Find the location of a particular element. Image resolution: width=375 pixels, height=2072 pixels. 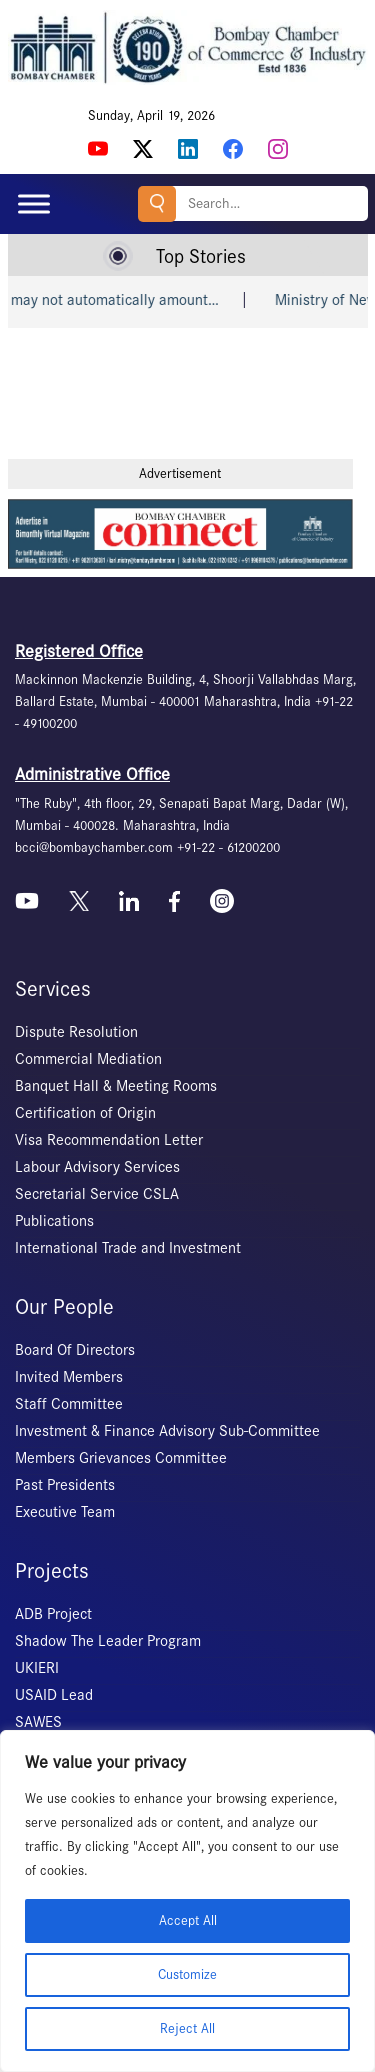

ADB Project is located at coordinates (53, 1614).